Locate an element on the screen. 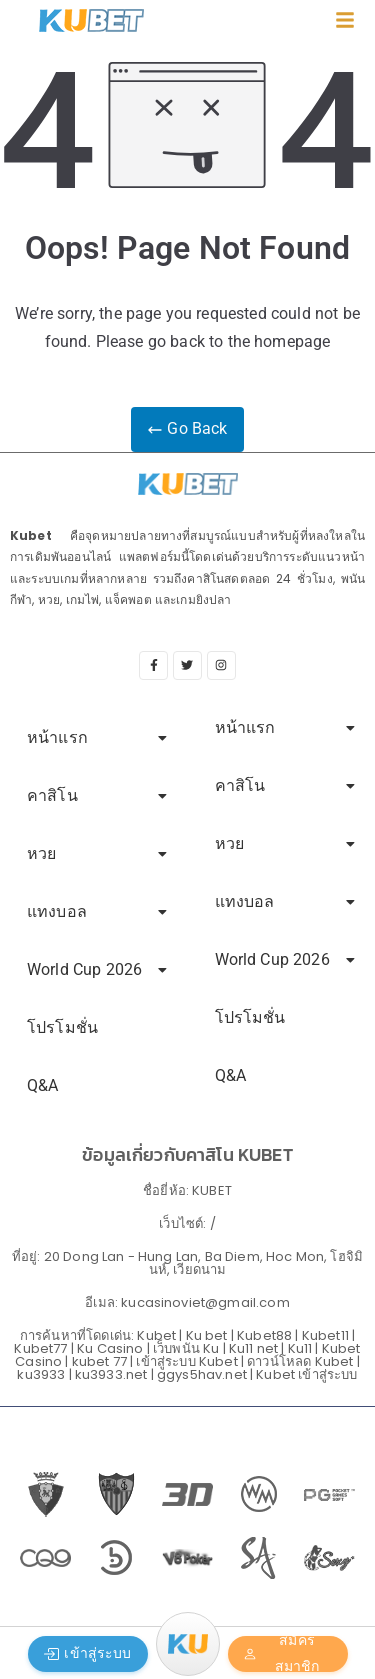 The image size is (375, 1679). เข้าสู่ระบบ is located at coordinates (87, 1653).